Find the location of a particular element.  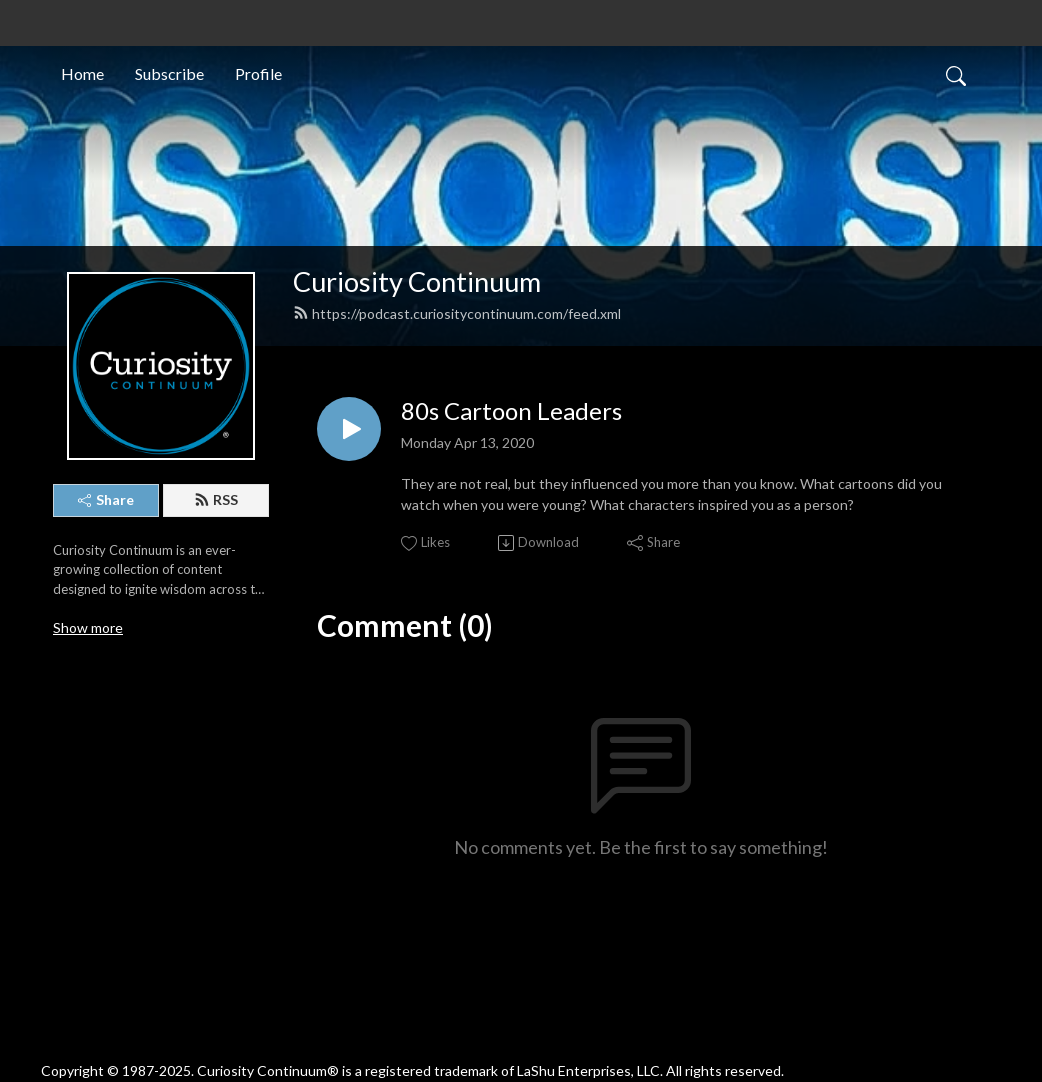

80s Cartoon Leaders is located at coordinates (511, 411).